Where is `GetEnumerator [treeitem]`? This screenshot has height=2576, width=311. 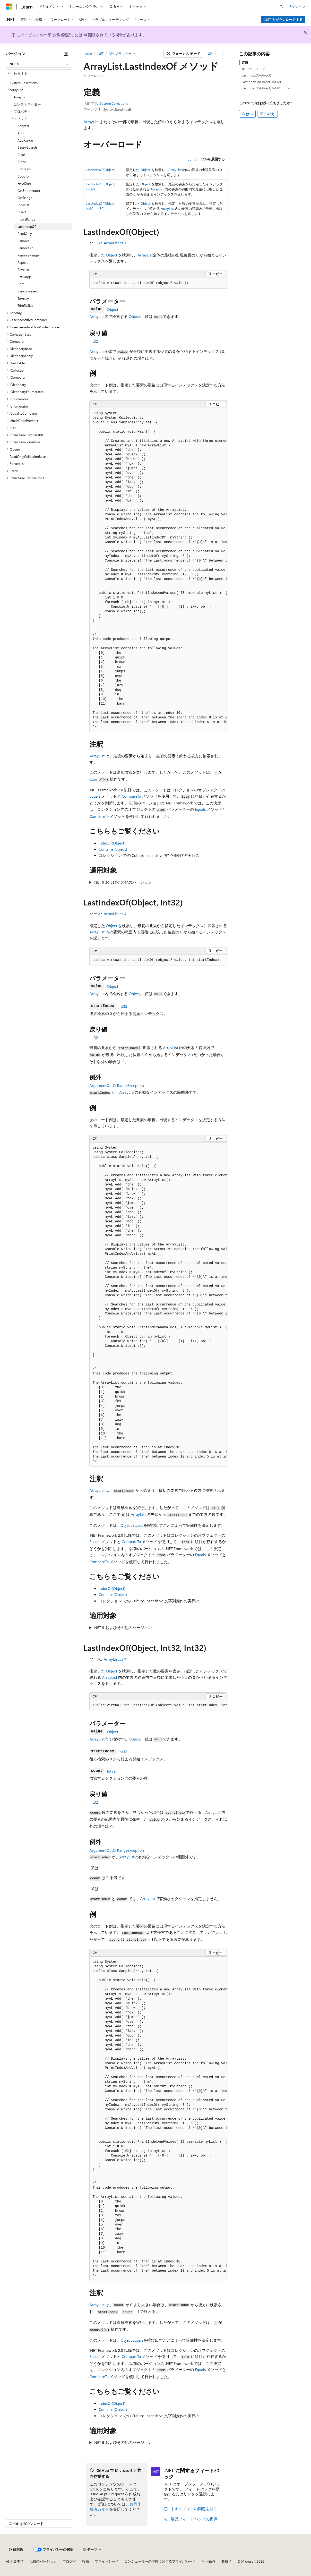
GetEnumerator [treeitem] is located at coordinates (28, 190).